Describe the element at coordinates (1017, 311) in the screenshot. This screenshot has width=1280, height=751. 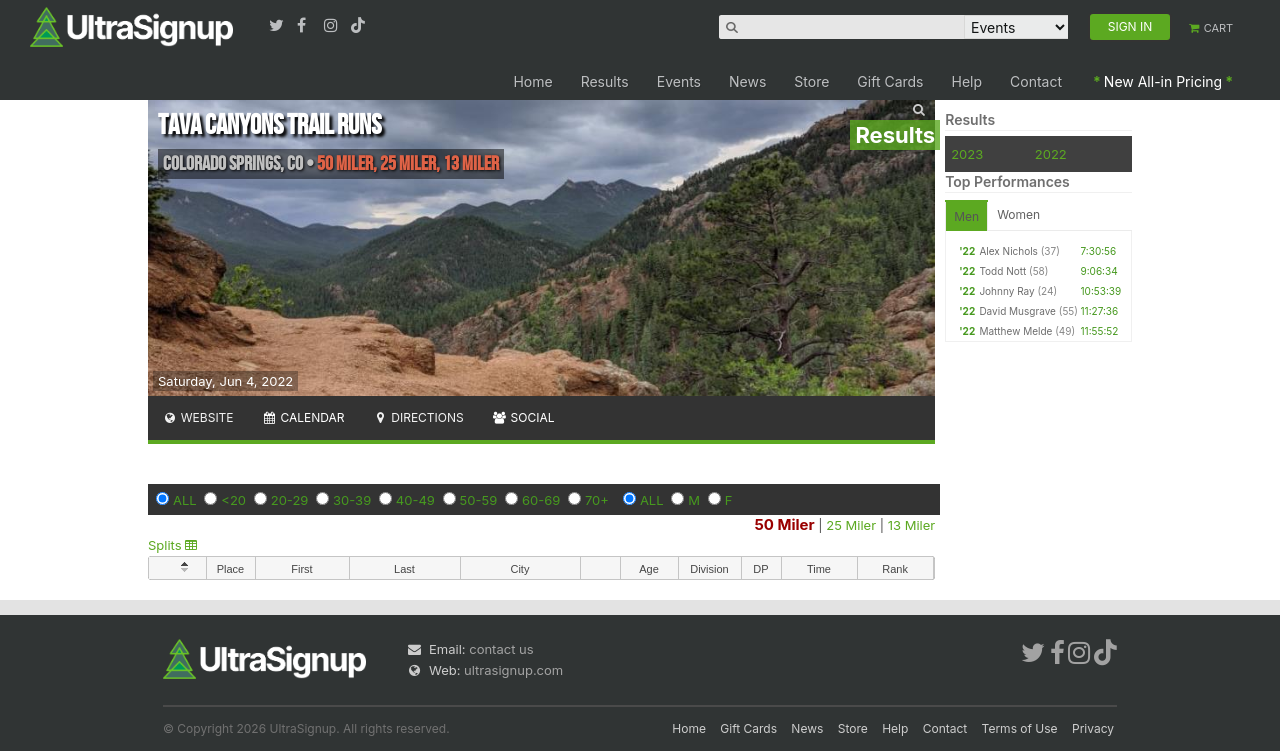
I see `David Musgrave` at that location.